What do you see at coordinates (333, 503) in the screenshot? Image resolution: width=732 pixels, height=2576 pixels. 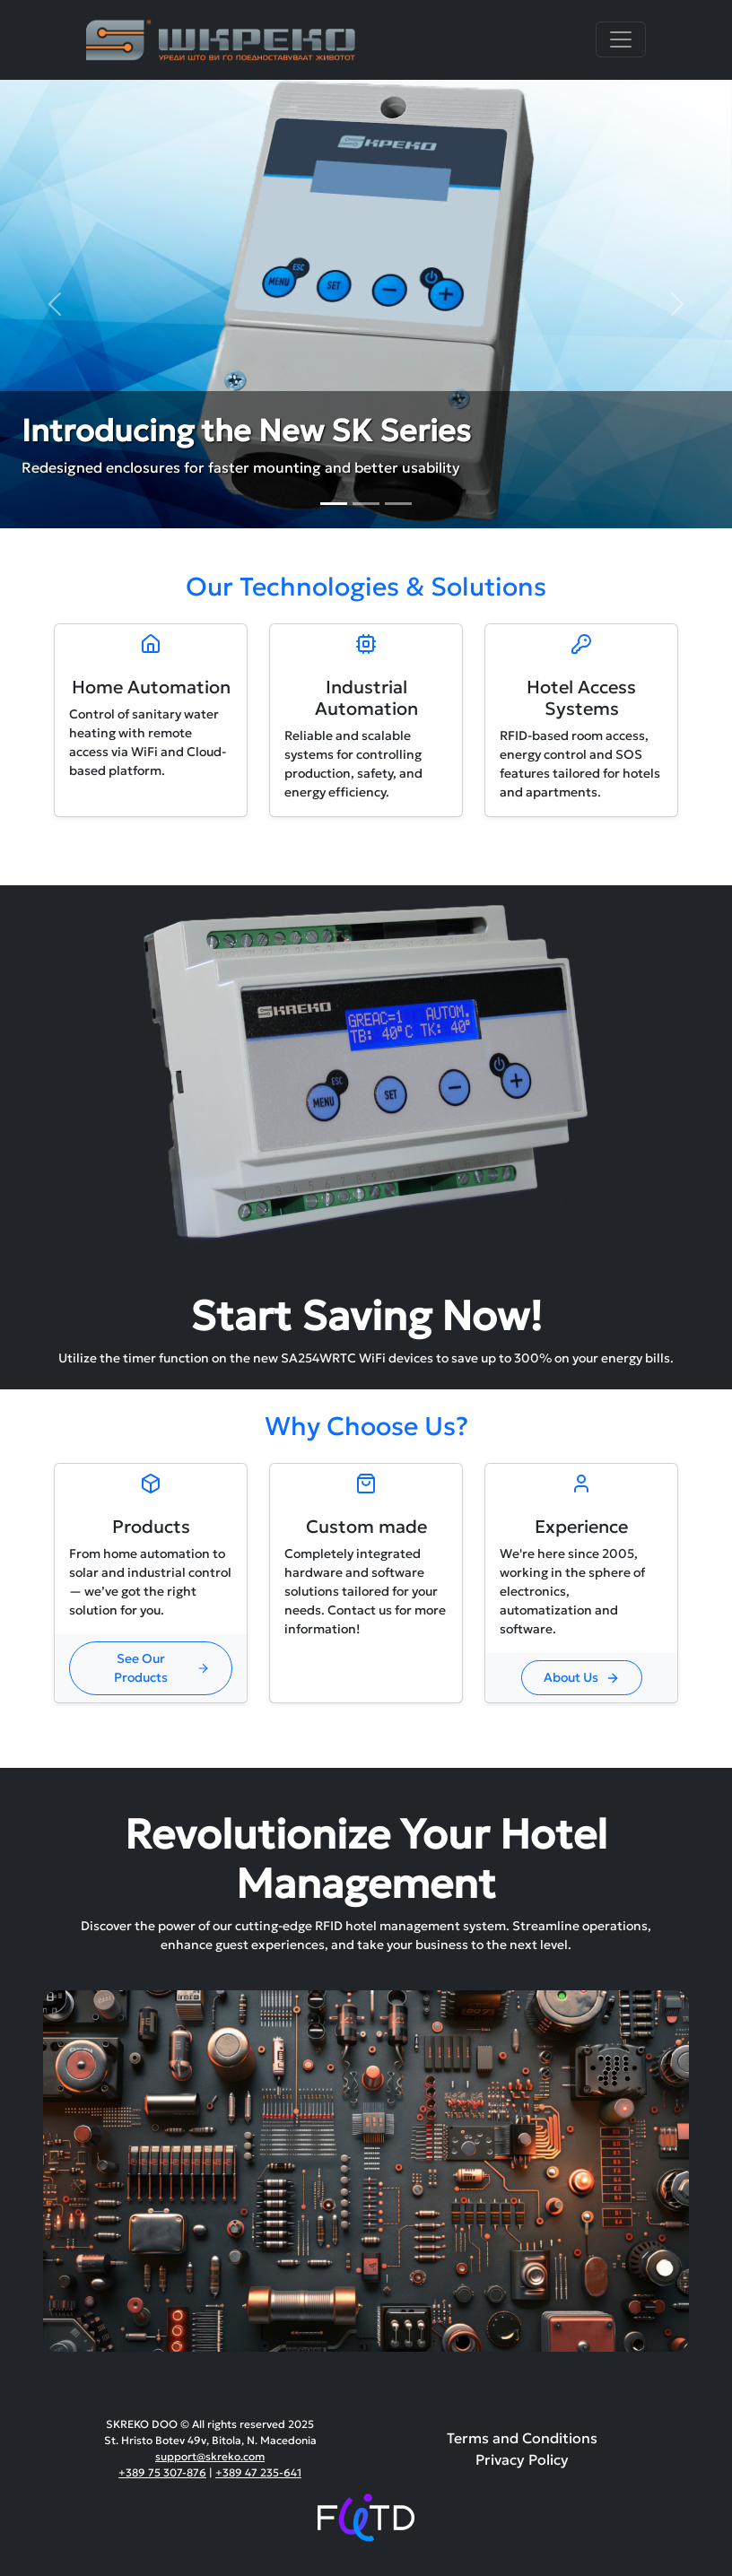 I see `[Slide 1]` at bounding box center [333, 503].